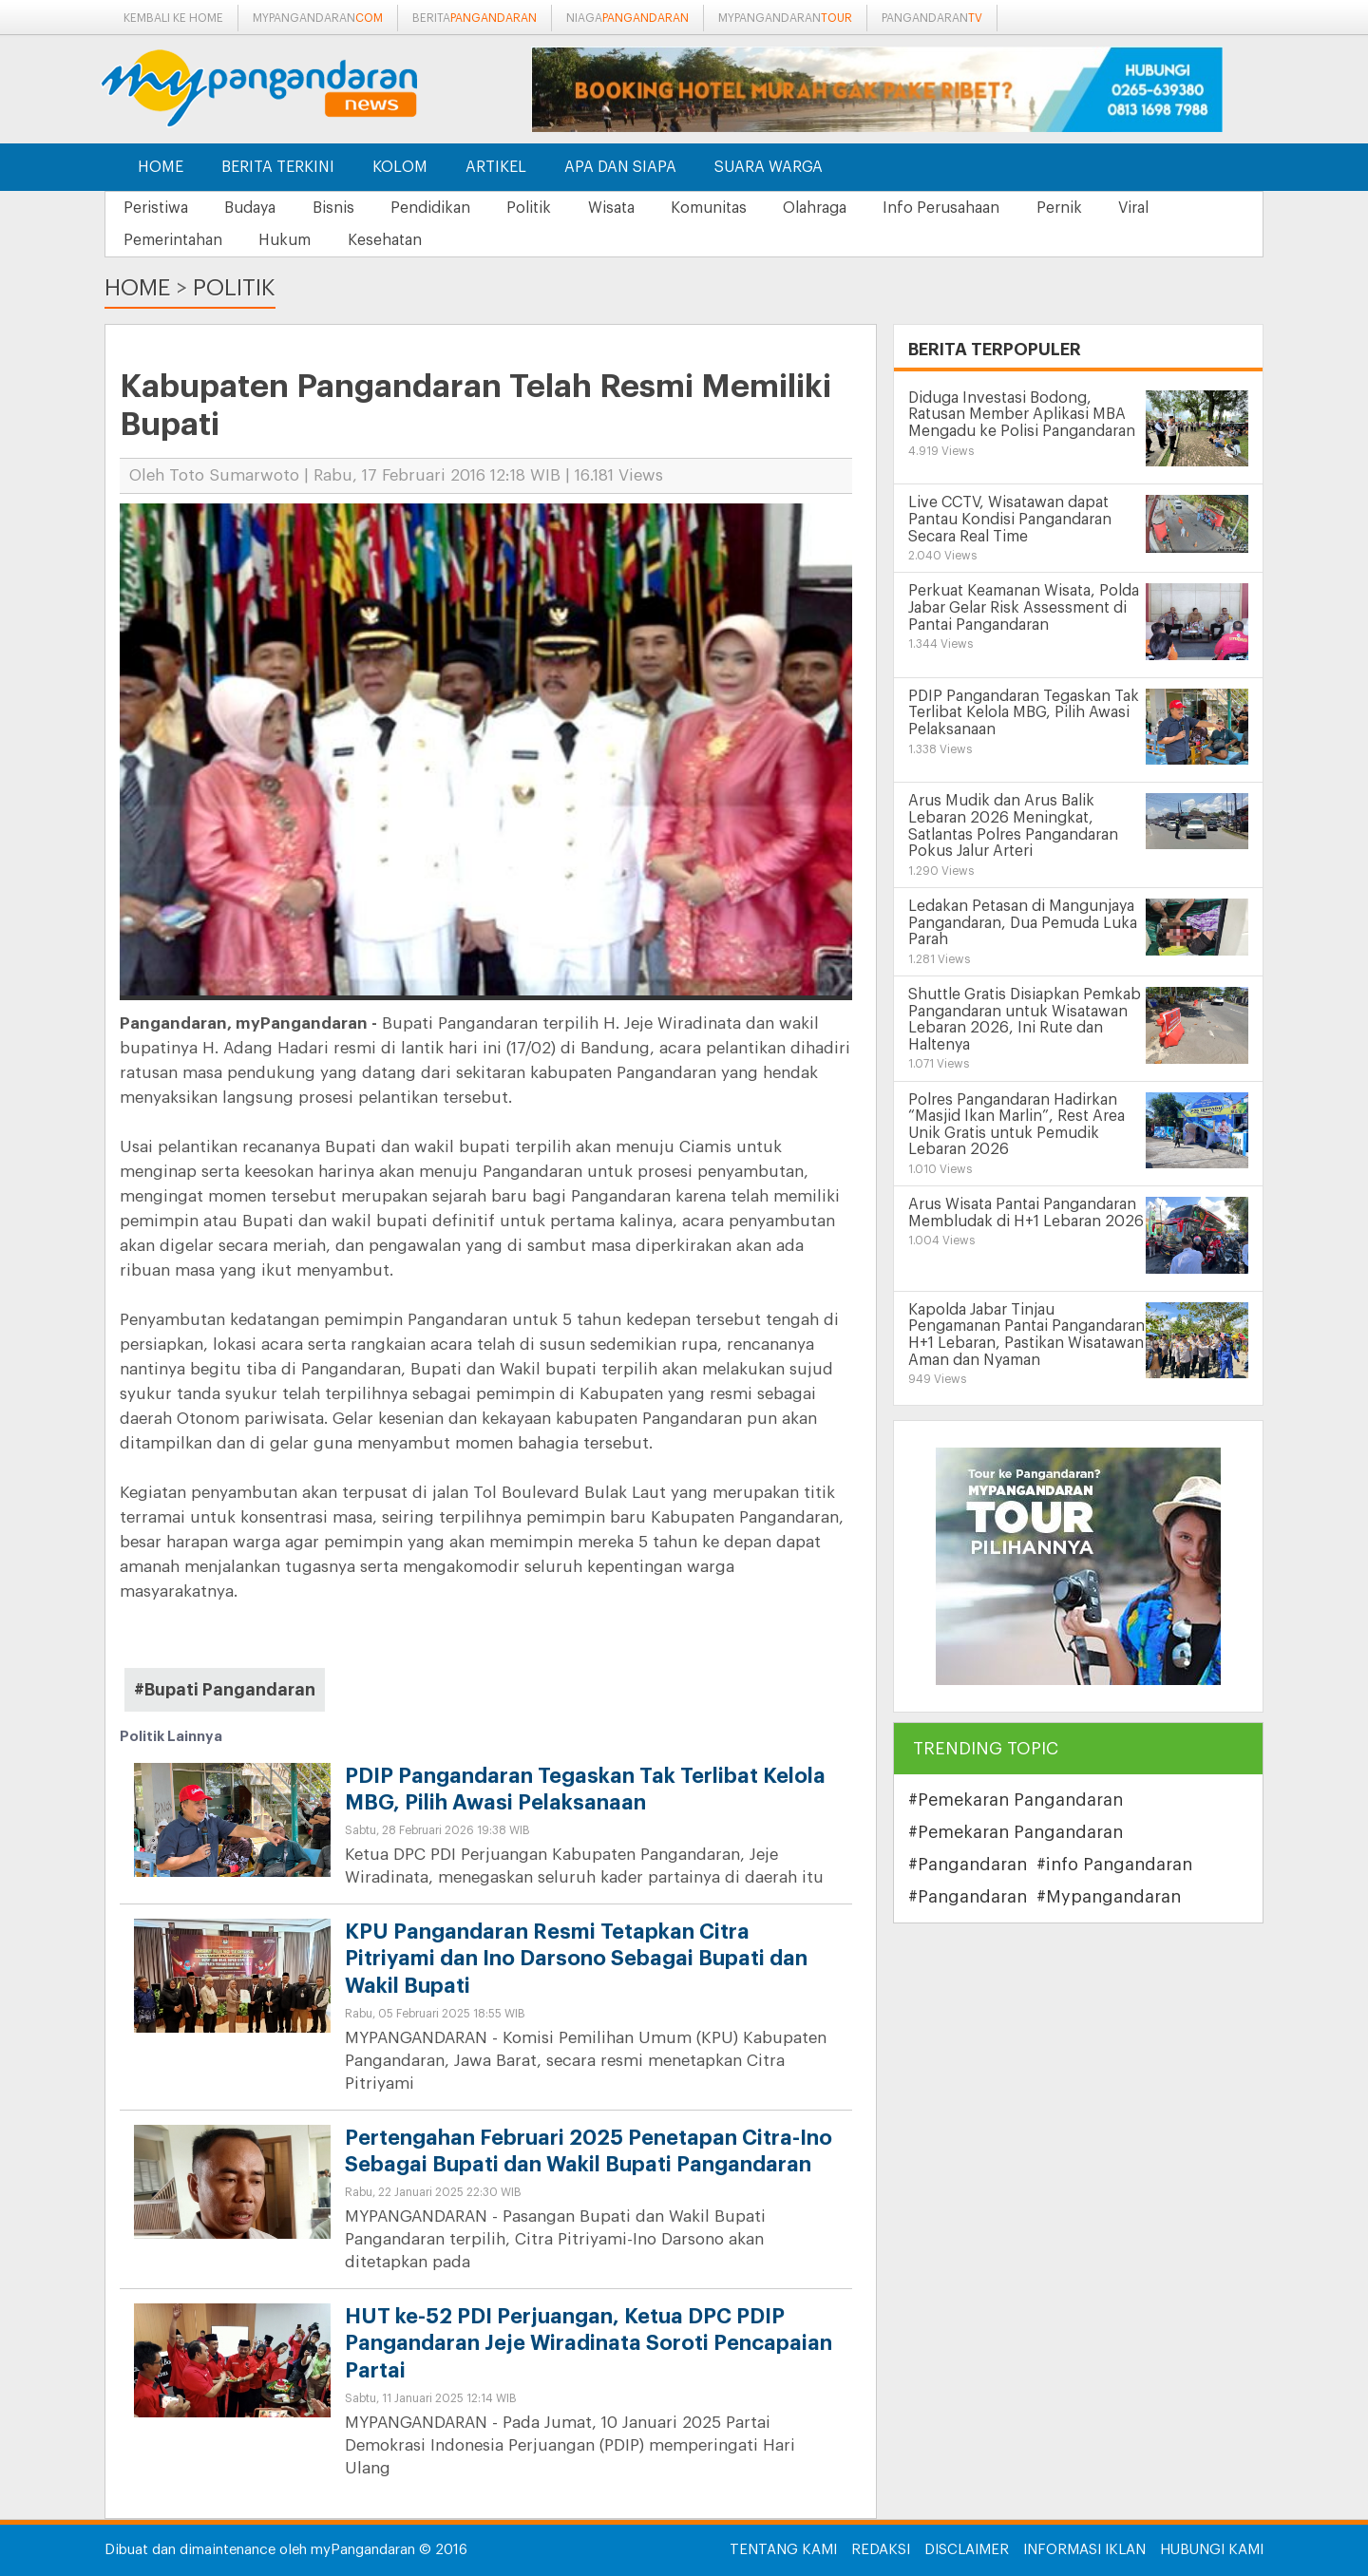 The width and height of the screenshot is (1368, 2576). I want to click on Kolom, so click(400, 167).